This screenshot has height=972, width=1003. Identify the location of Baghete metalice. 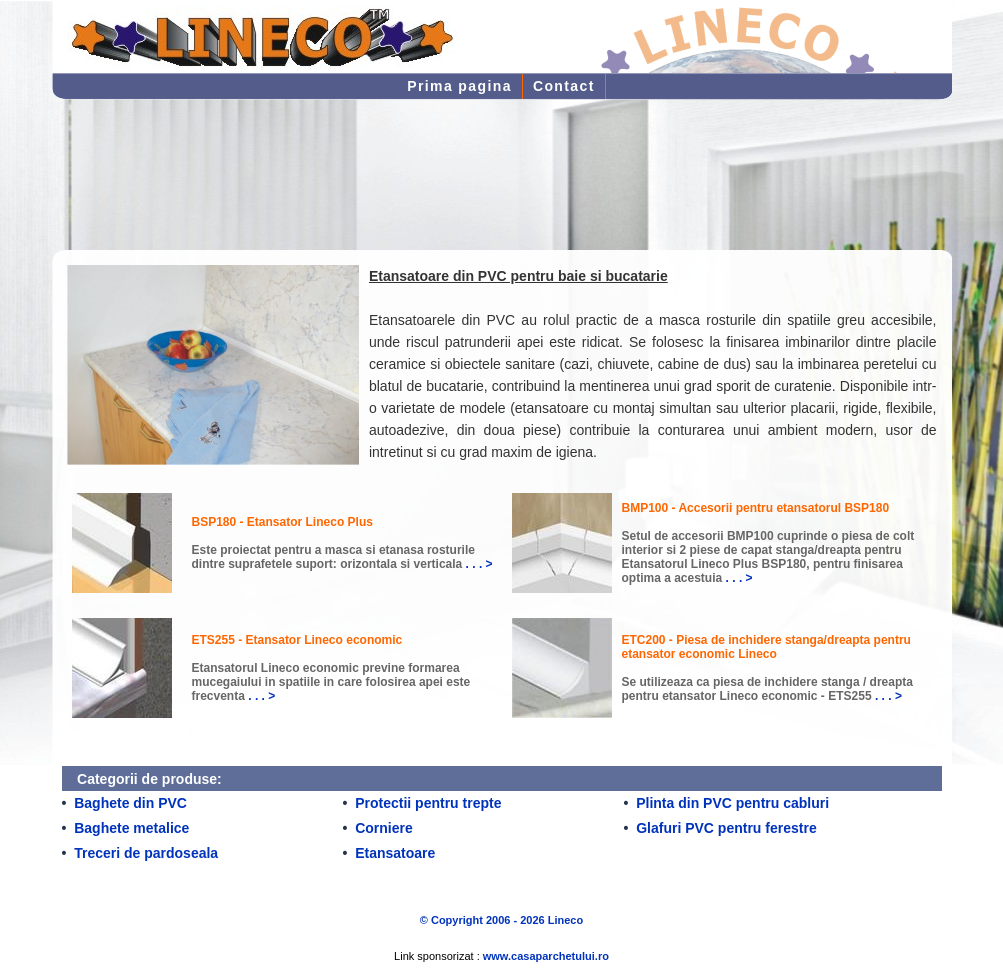
(131, 828).